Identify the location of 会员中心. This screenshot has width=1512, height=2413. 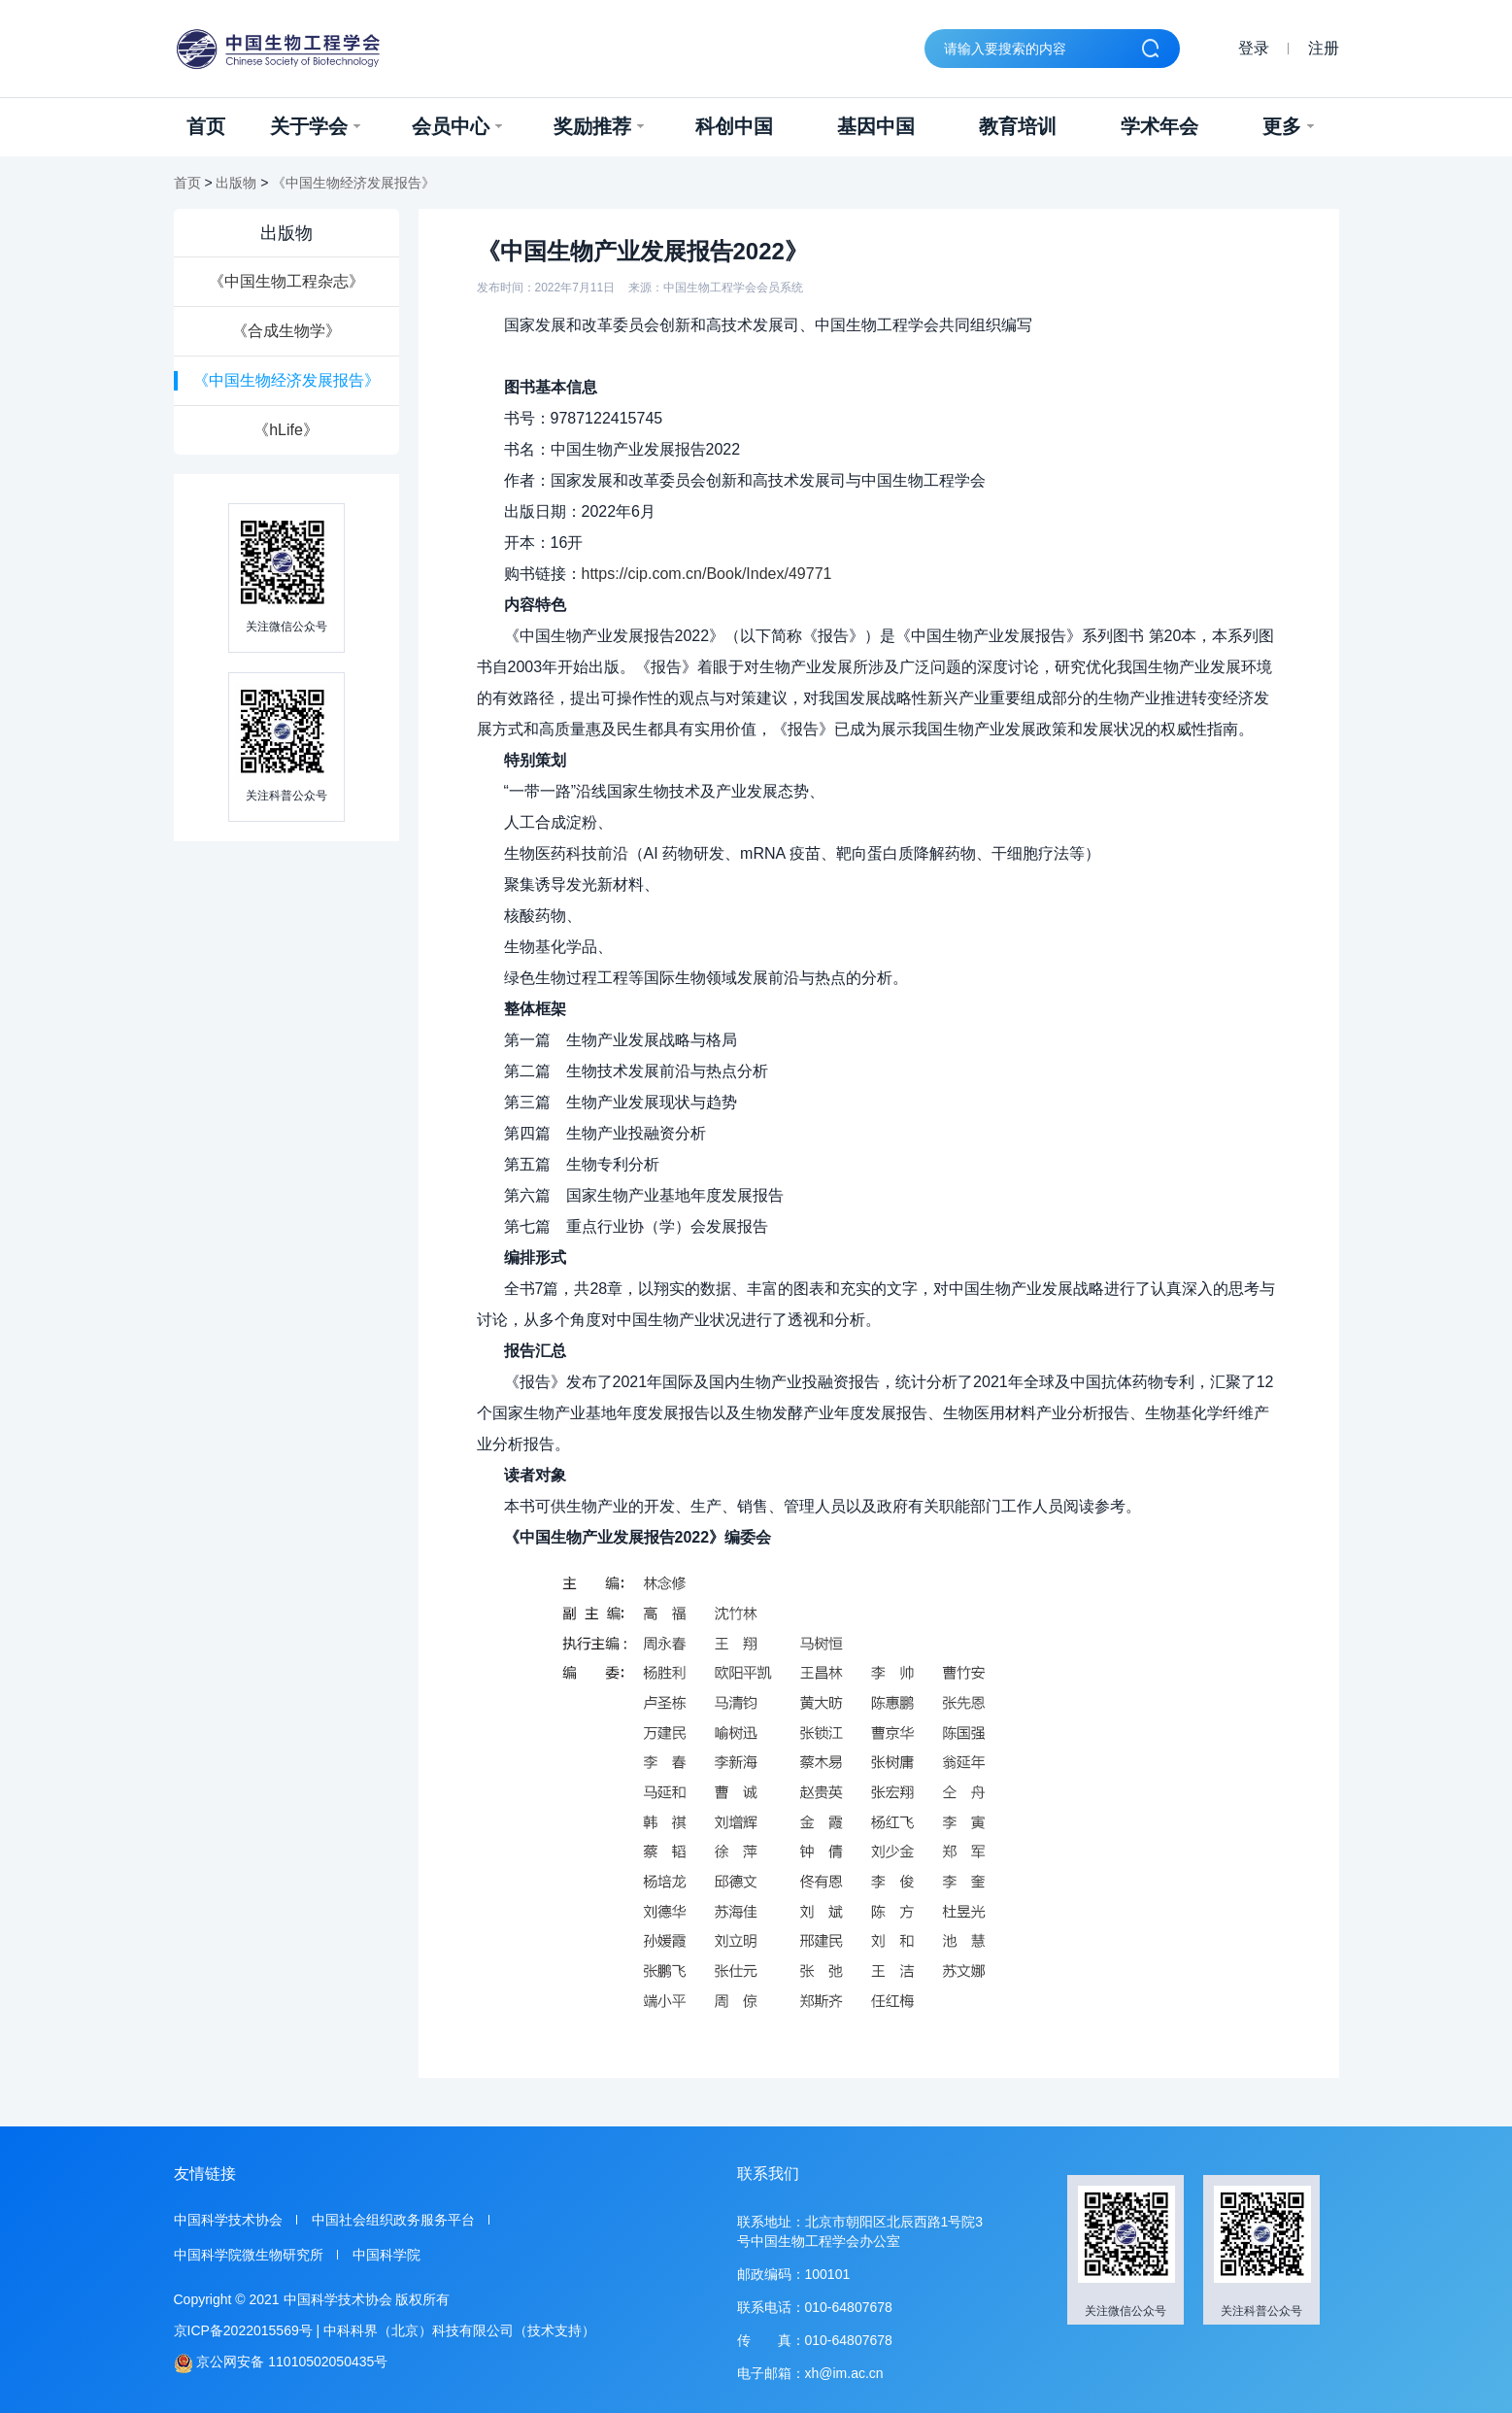
(457, 126).